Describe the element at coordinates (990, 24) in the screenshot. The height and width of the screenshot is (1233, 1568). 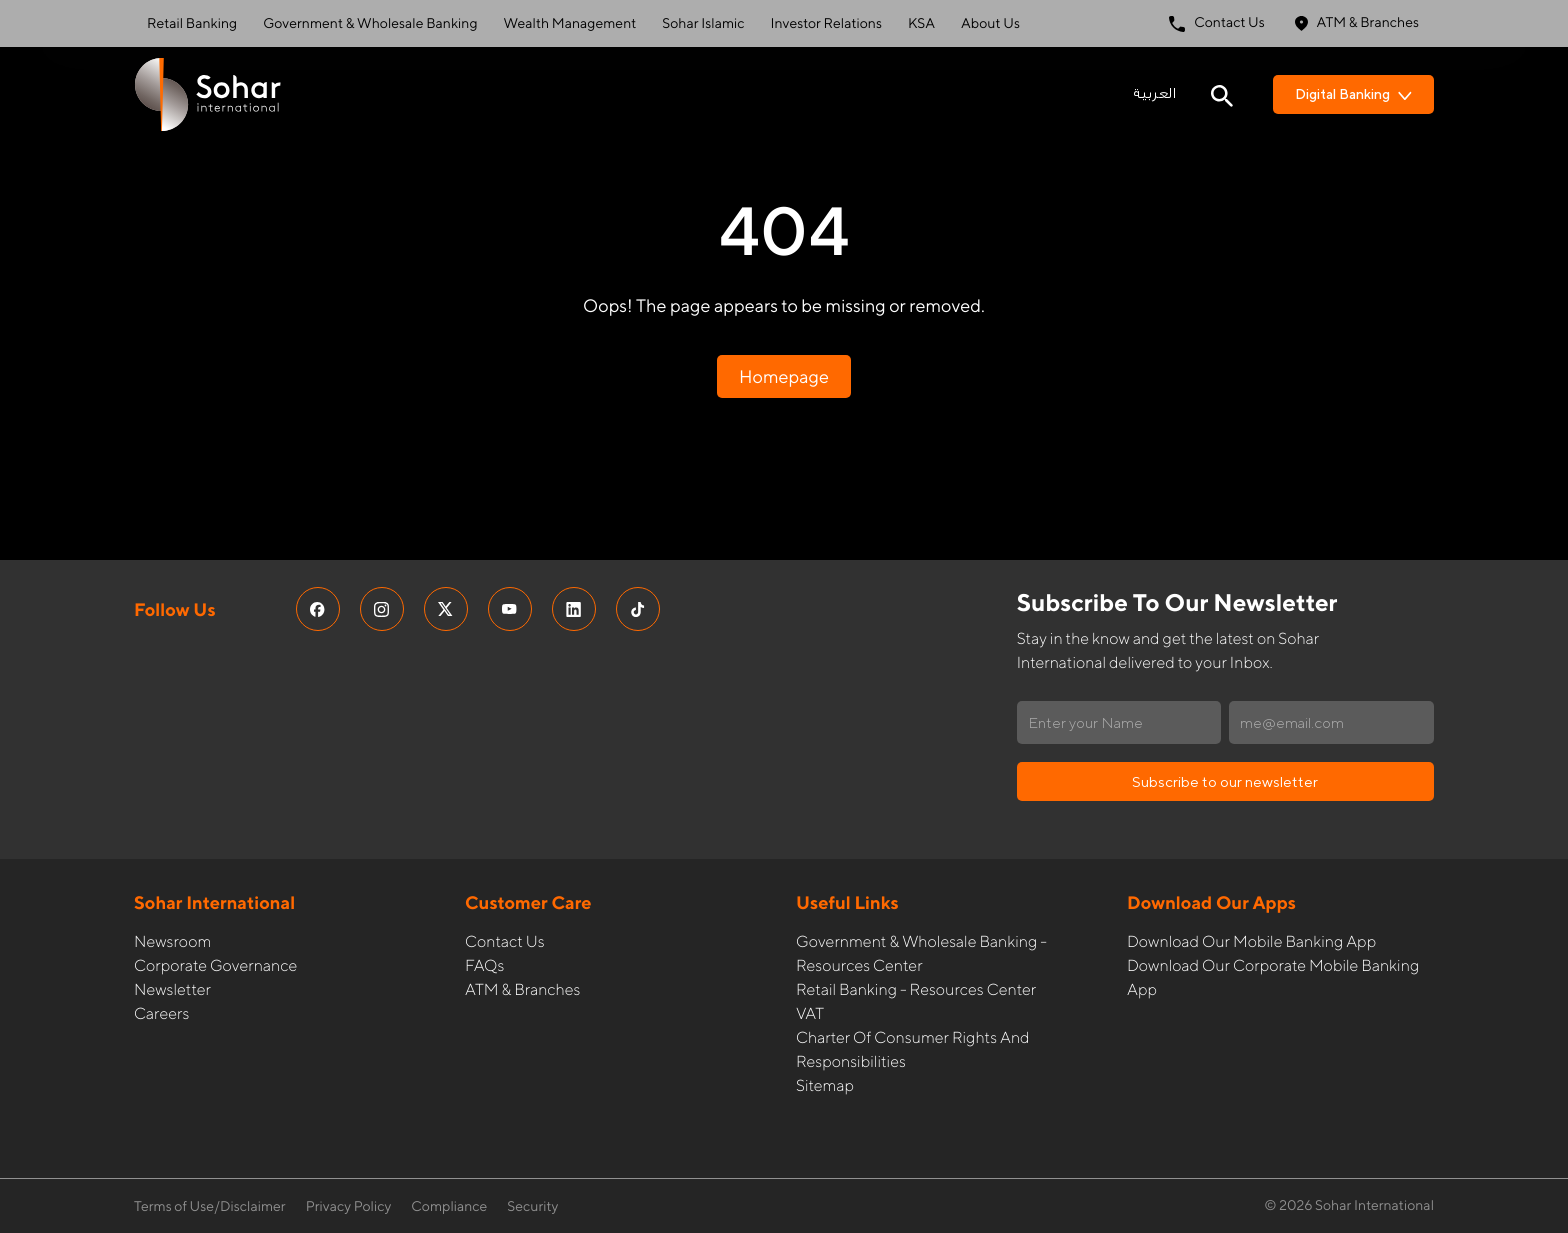
I see `About Us` at that location.